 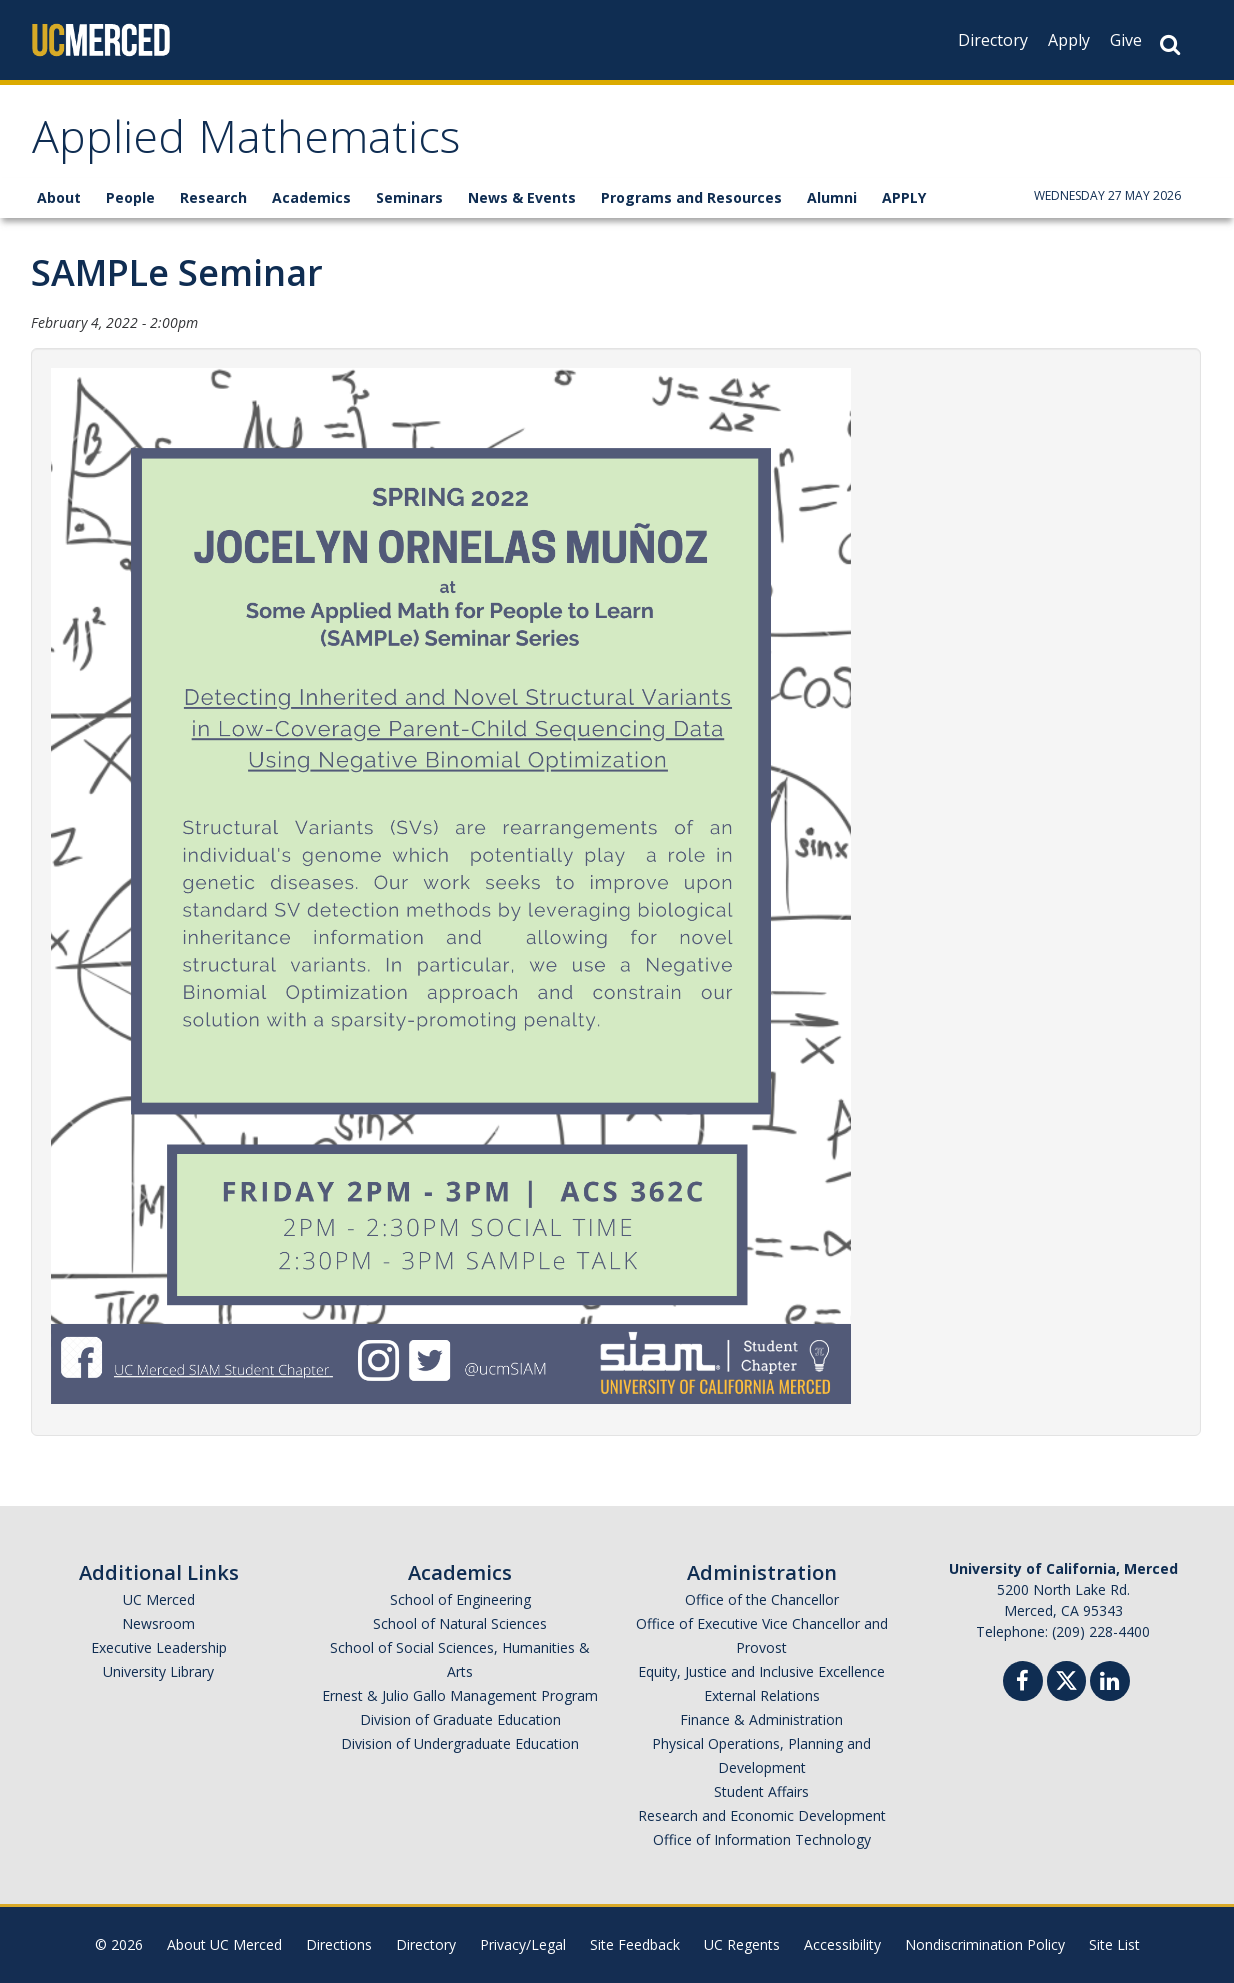 I want to click on Ernest & Julio Gallo Management Program, so click(x=460, y=1695).